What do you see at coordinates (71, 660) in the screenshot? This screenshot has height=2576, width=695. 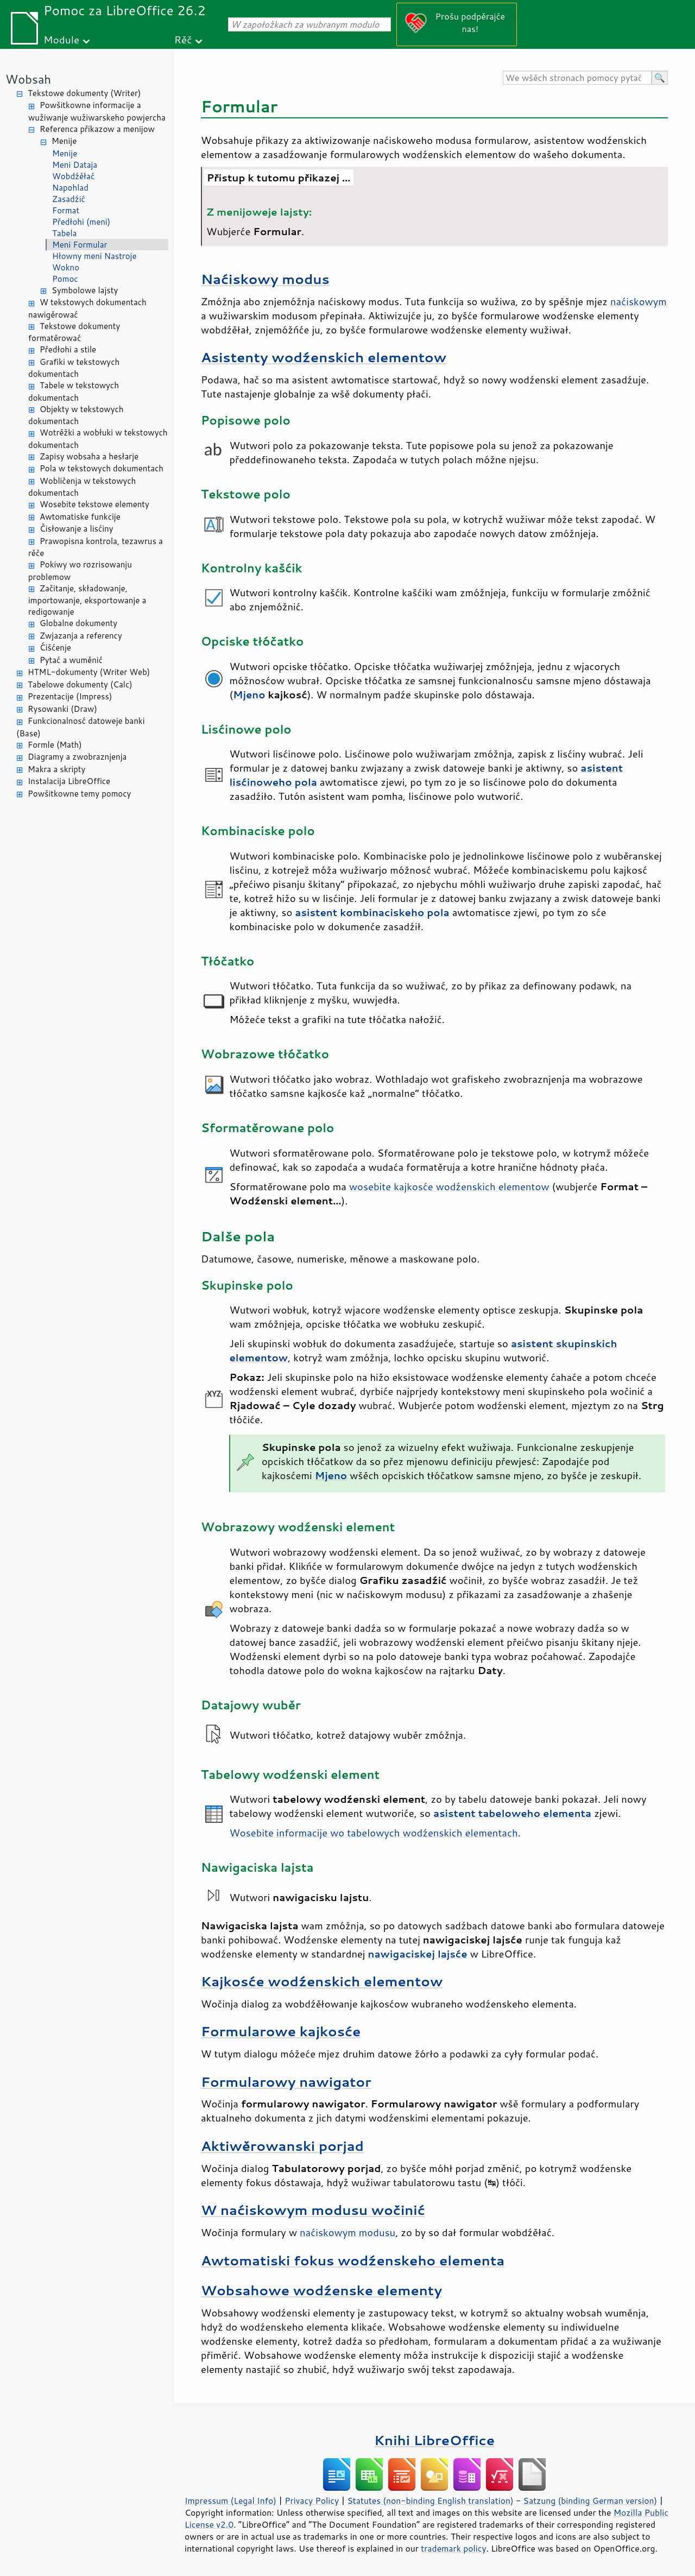 I see `Pytać a wuměnić` at bounding box center [71, 660].